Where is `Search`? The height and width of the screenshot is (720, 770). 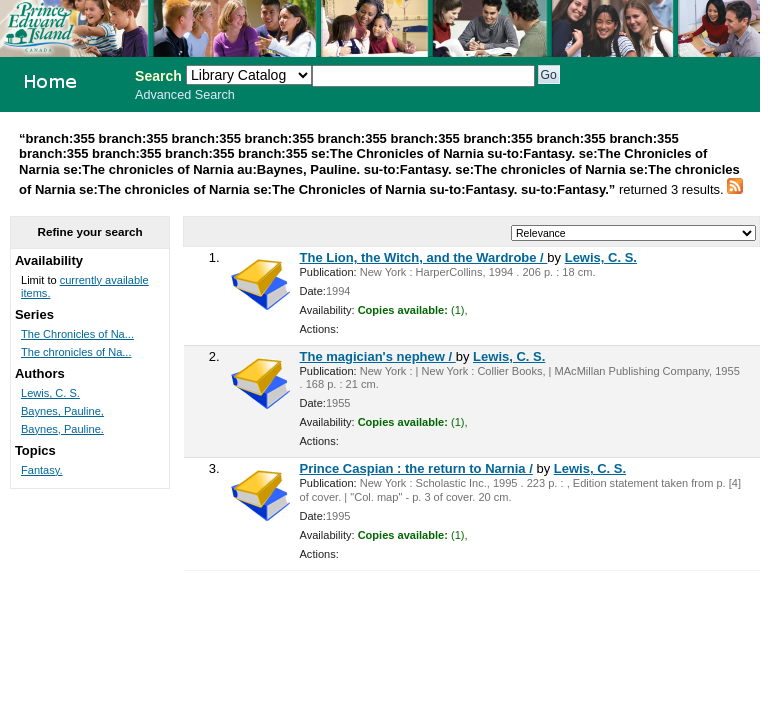 Search is located at coordinates (158, 76).